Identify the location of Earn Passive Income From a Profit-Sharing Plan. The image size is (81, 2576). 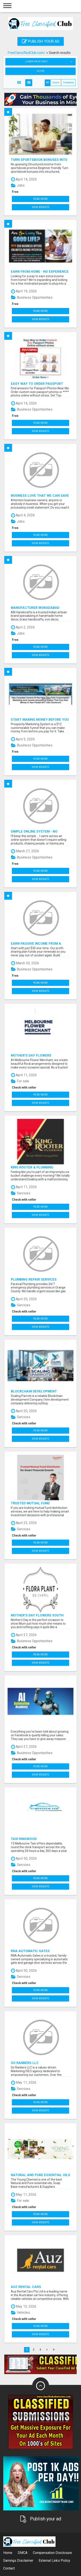
(36, 943).